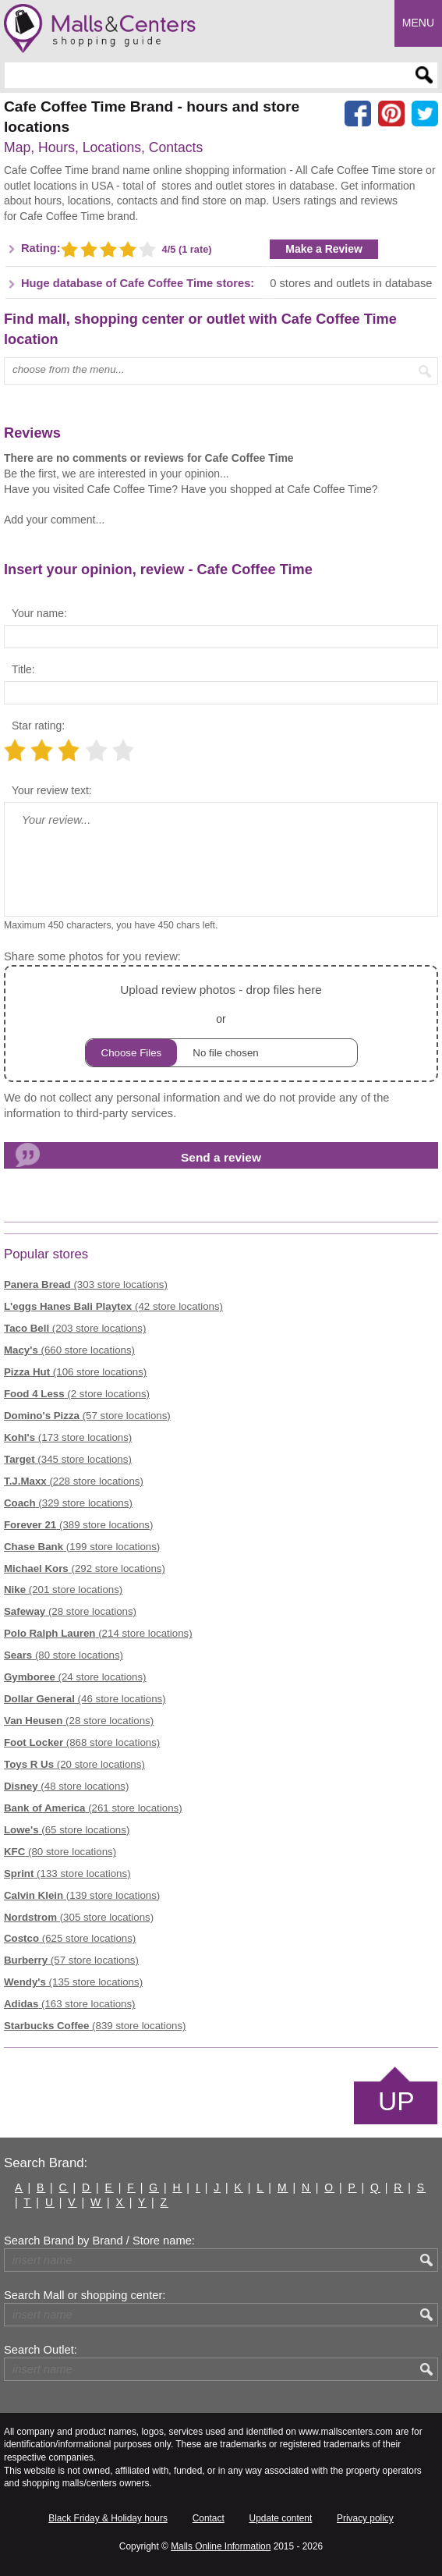  What do you see at coordinates (93, 1808) in the screenshot?
I see `(261 store locations)` at bounding box center [93, 1808].